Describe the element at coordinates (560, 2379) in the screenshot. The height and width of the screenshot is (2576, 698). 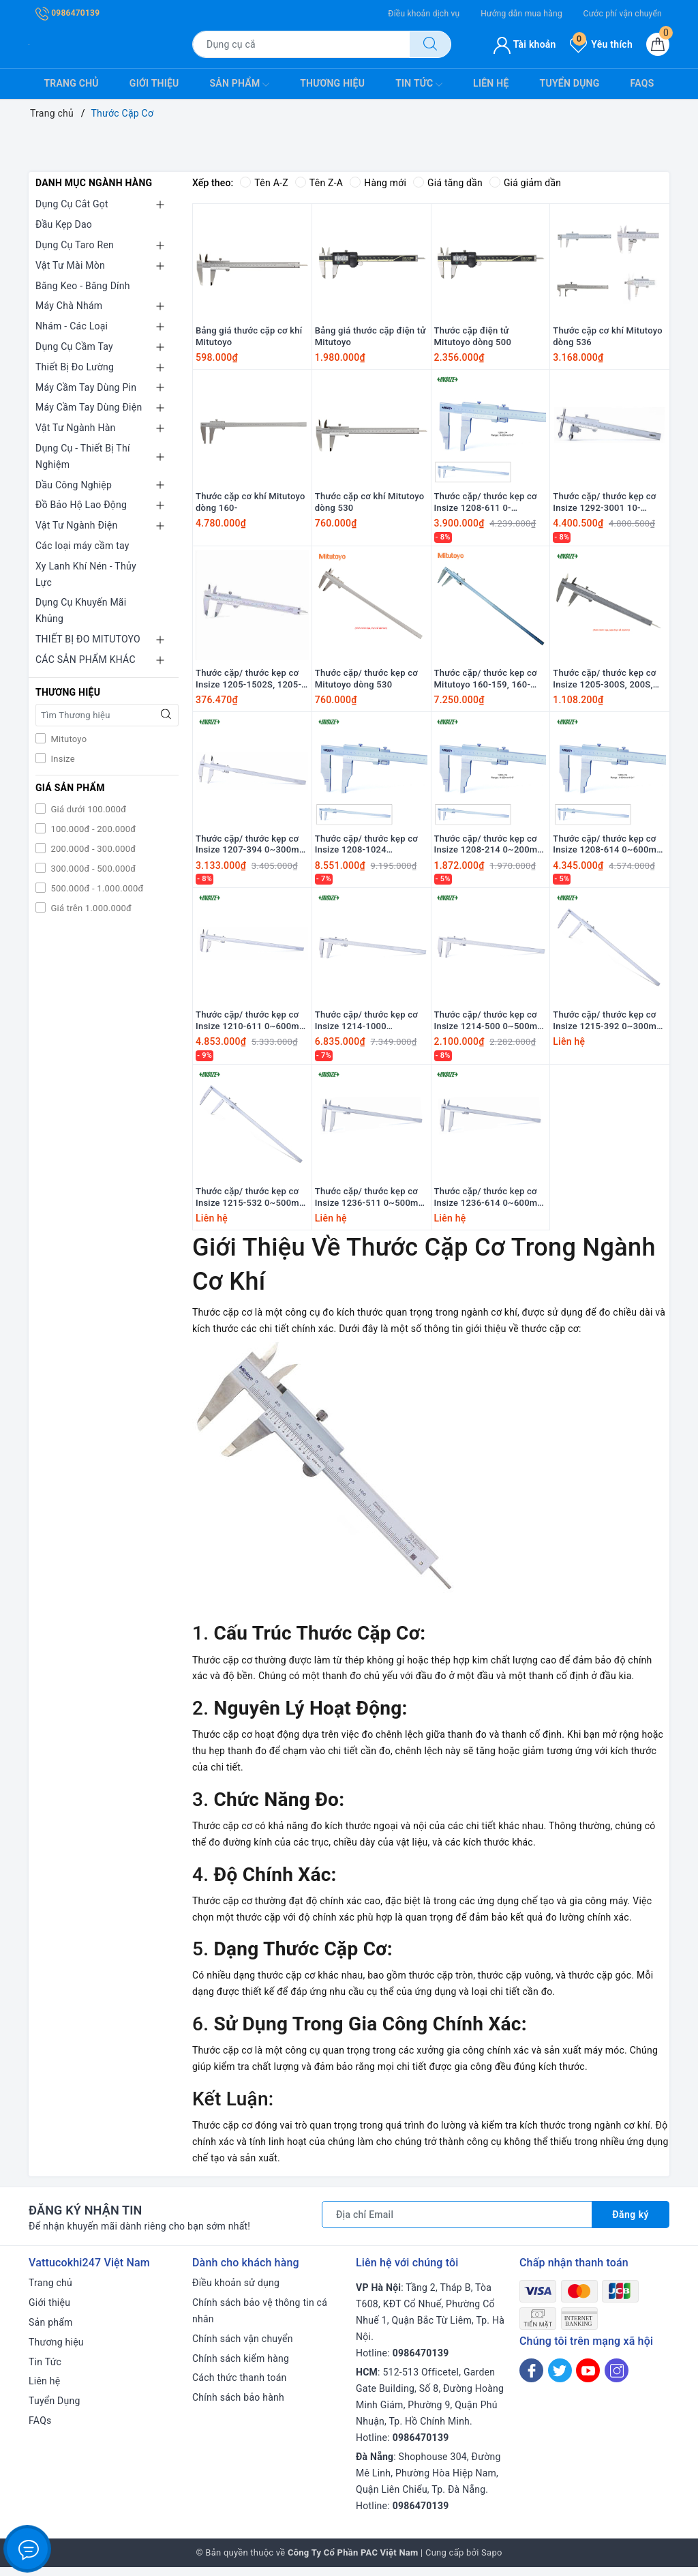
I see `[Twitter]` at that location.